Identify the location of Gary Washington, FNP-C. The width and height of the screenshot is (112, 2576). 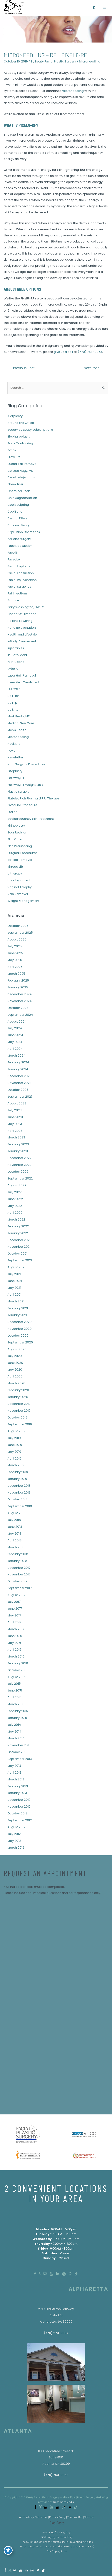
(25, 607).